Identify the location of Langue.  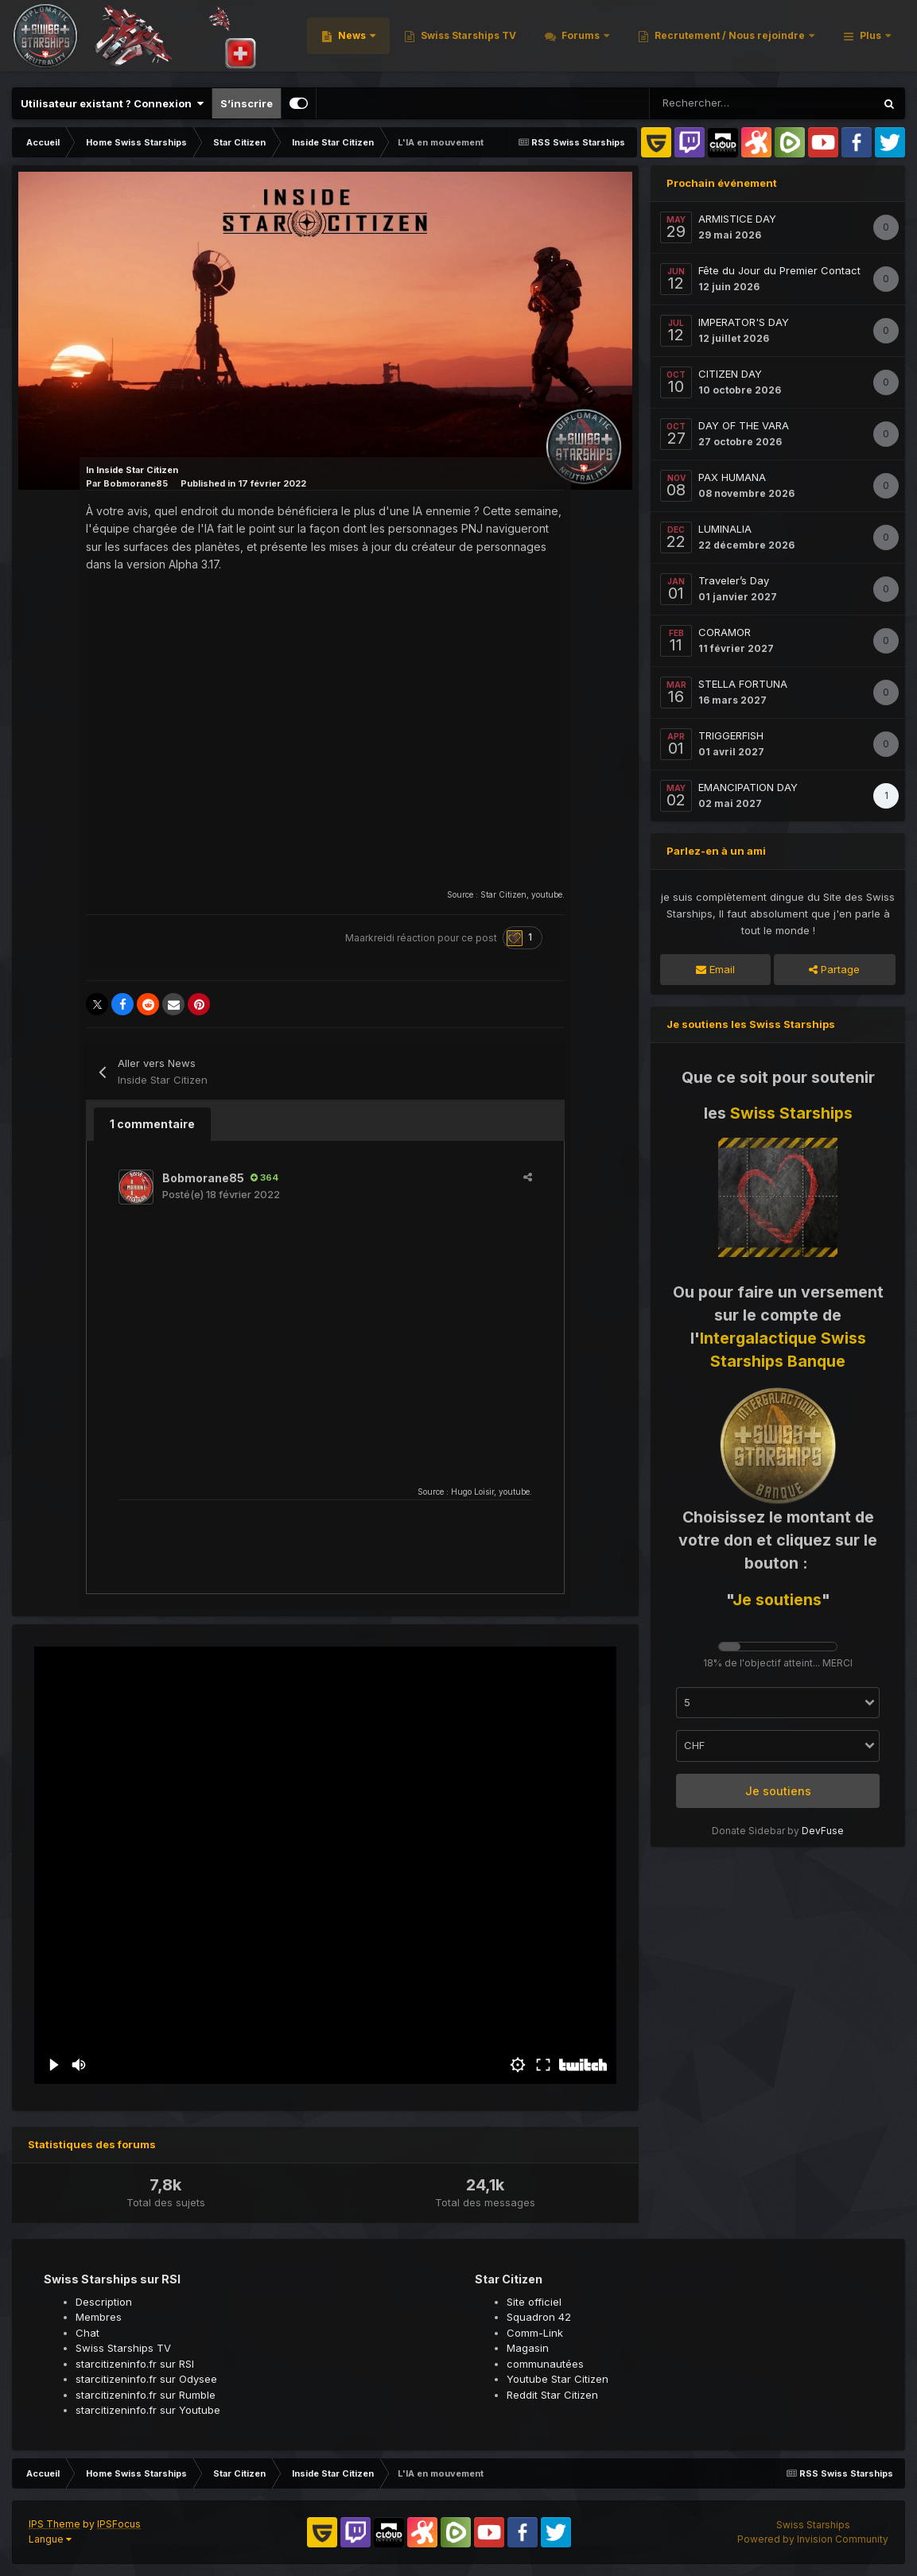
(50, 2539).